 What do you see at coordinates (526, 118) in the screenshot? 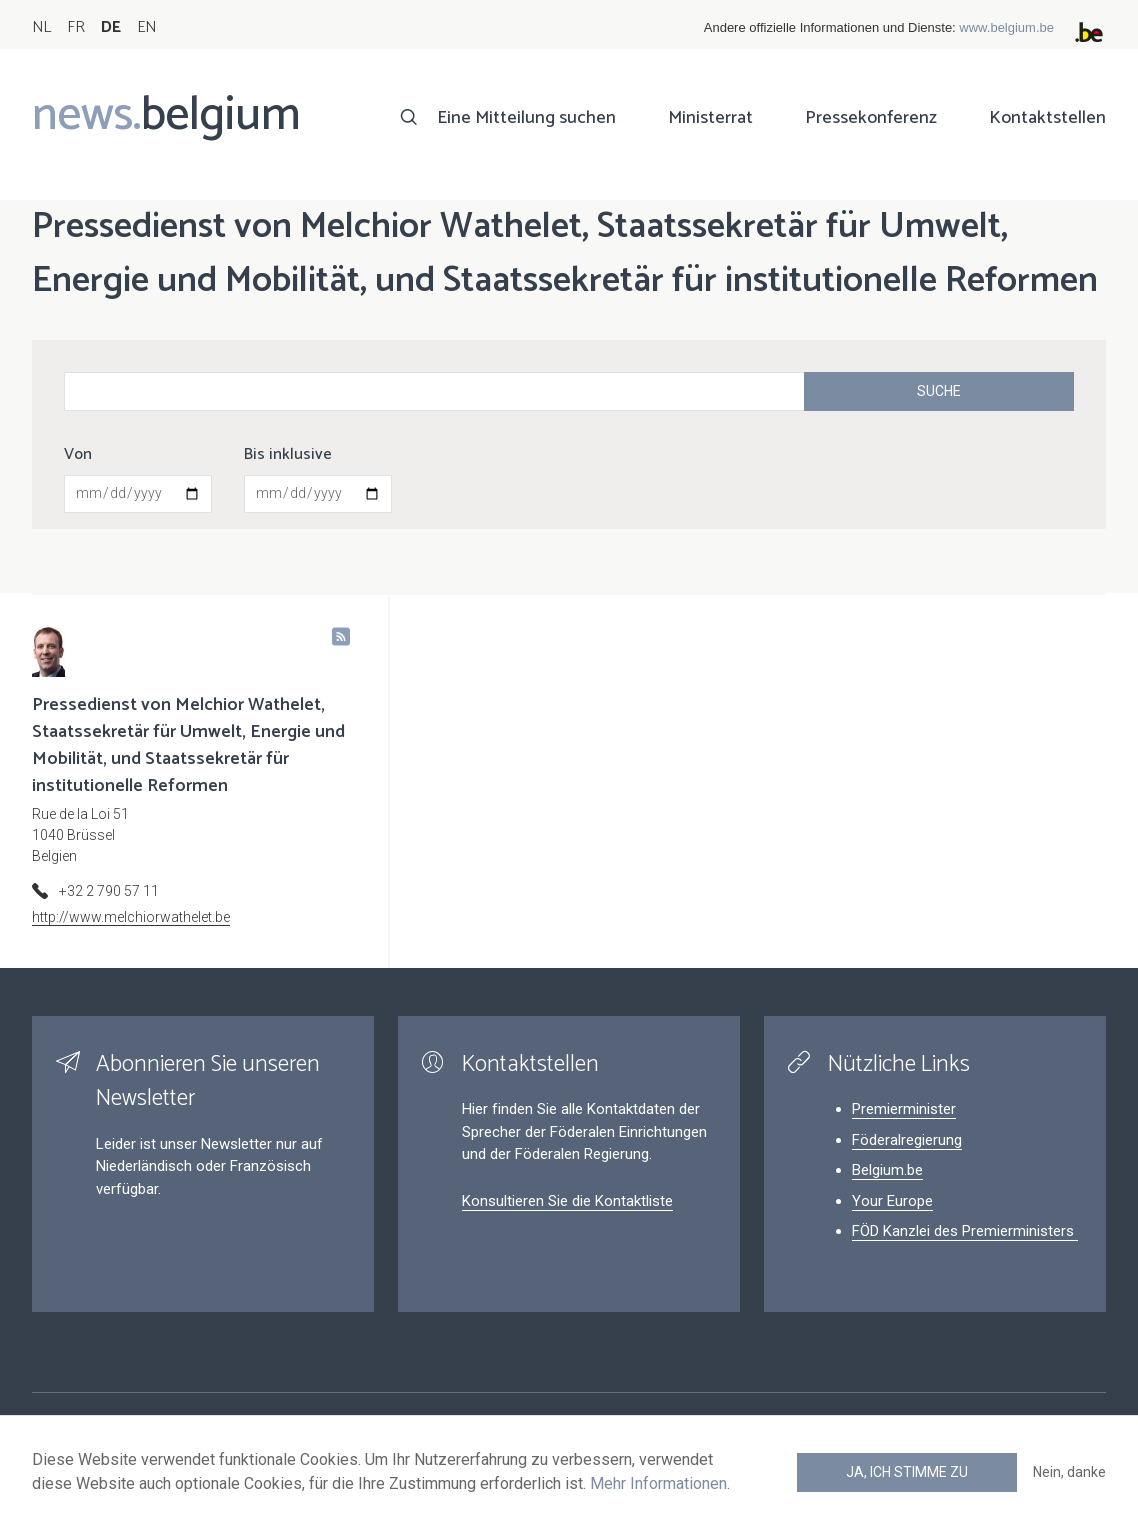
I see `Eine Mitteilung suchen` at bounding box center [526, 118].